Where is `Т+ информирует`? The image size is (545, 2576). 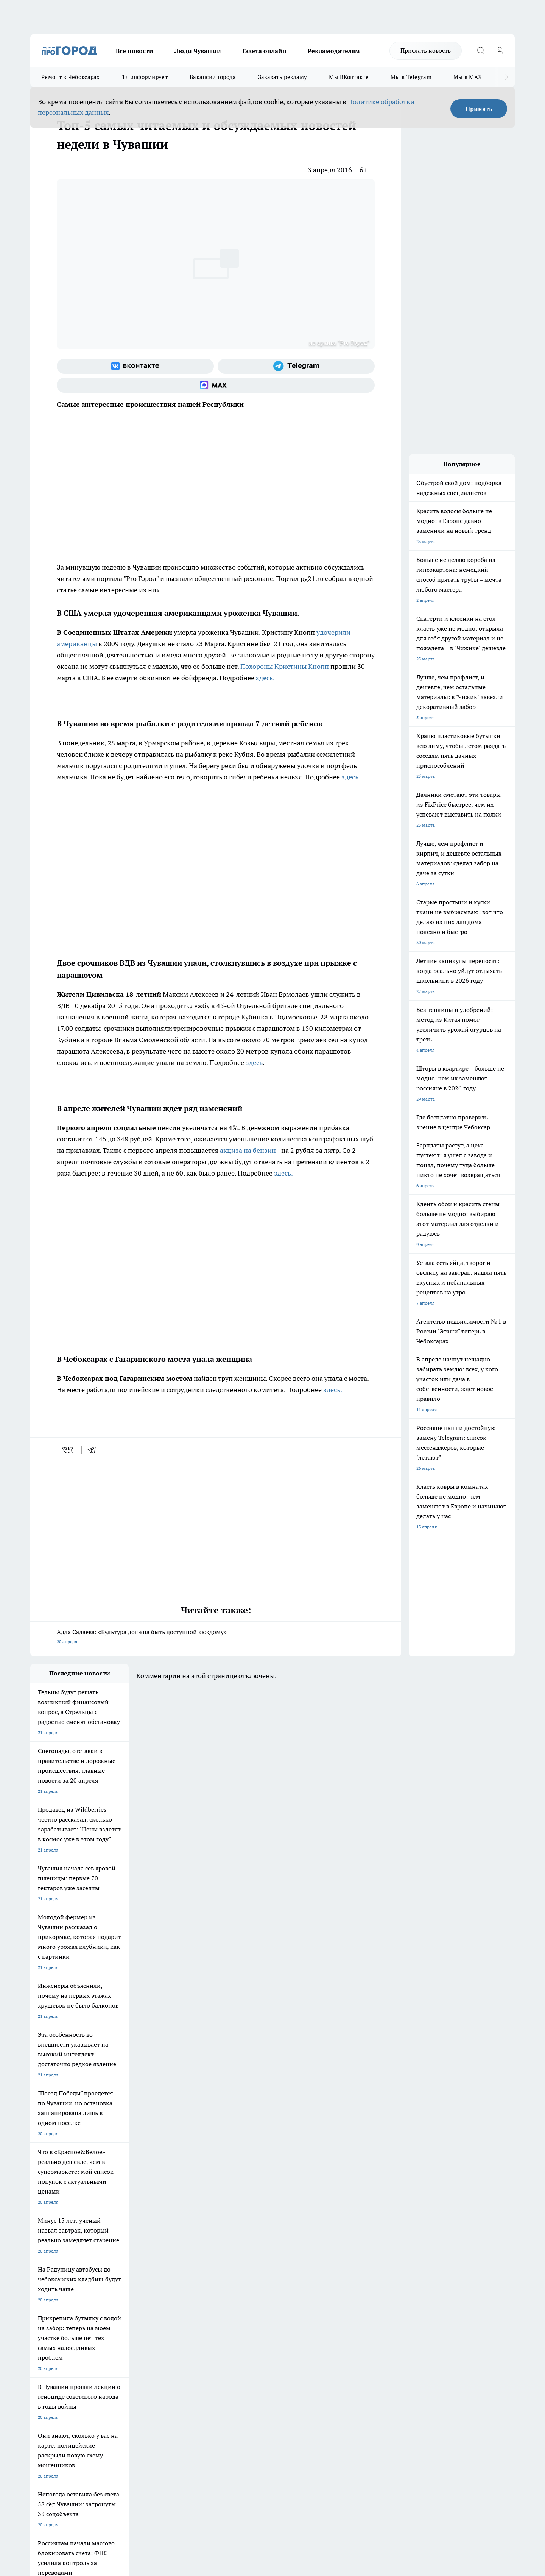
Т+ информирует is located at coordinates (145, 77).